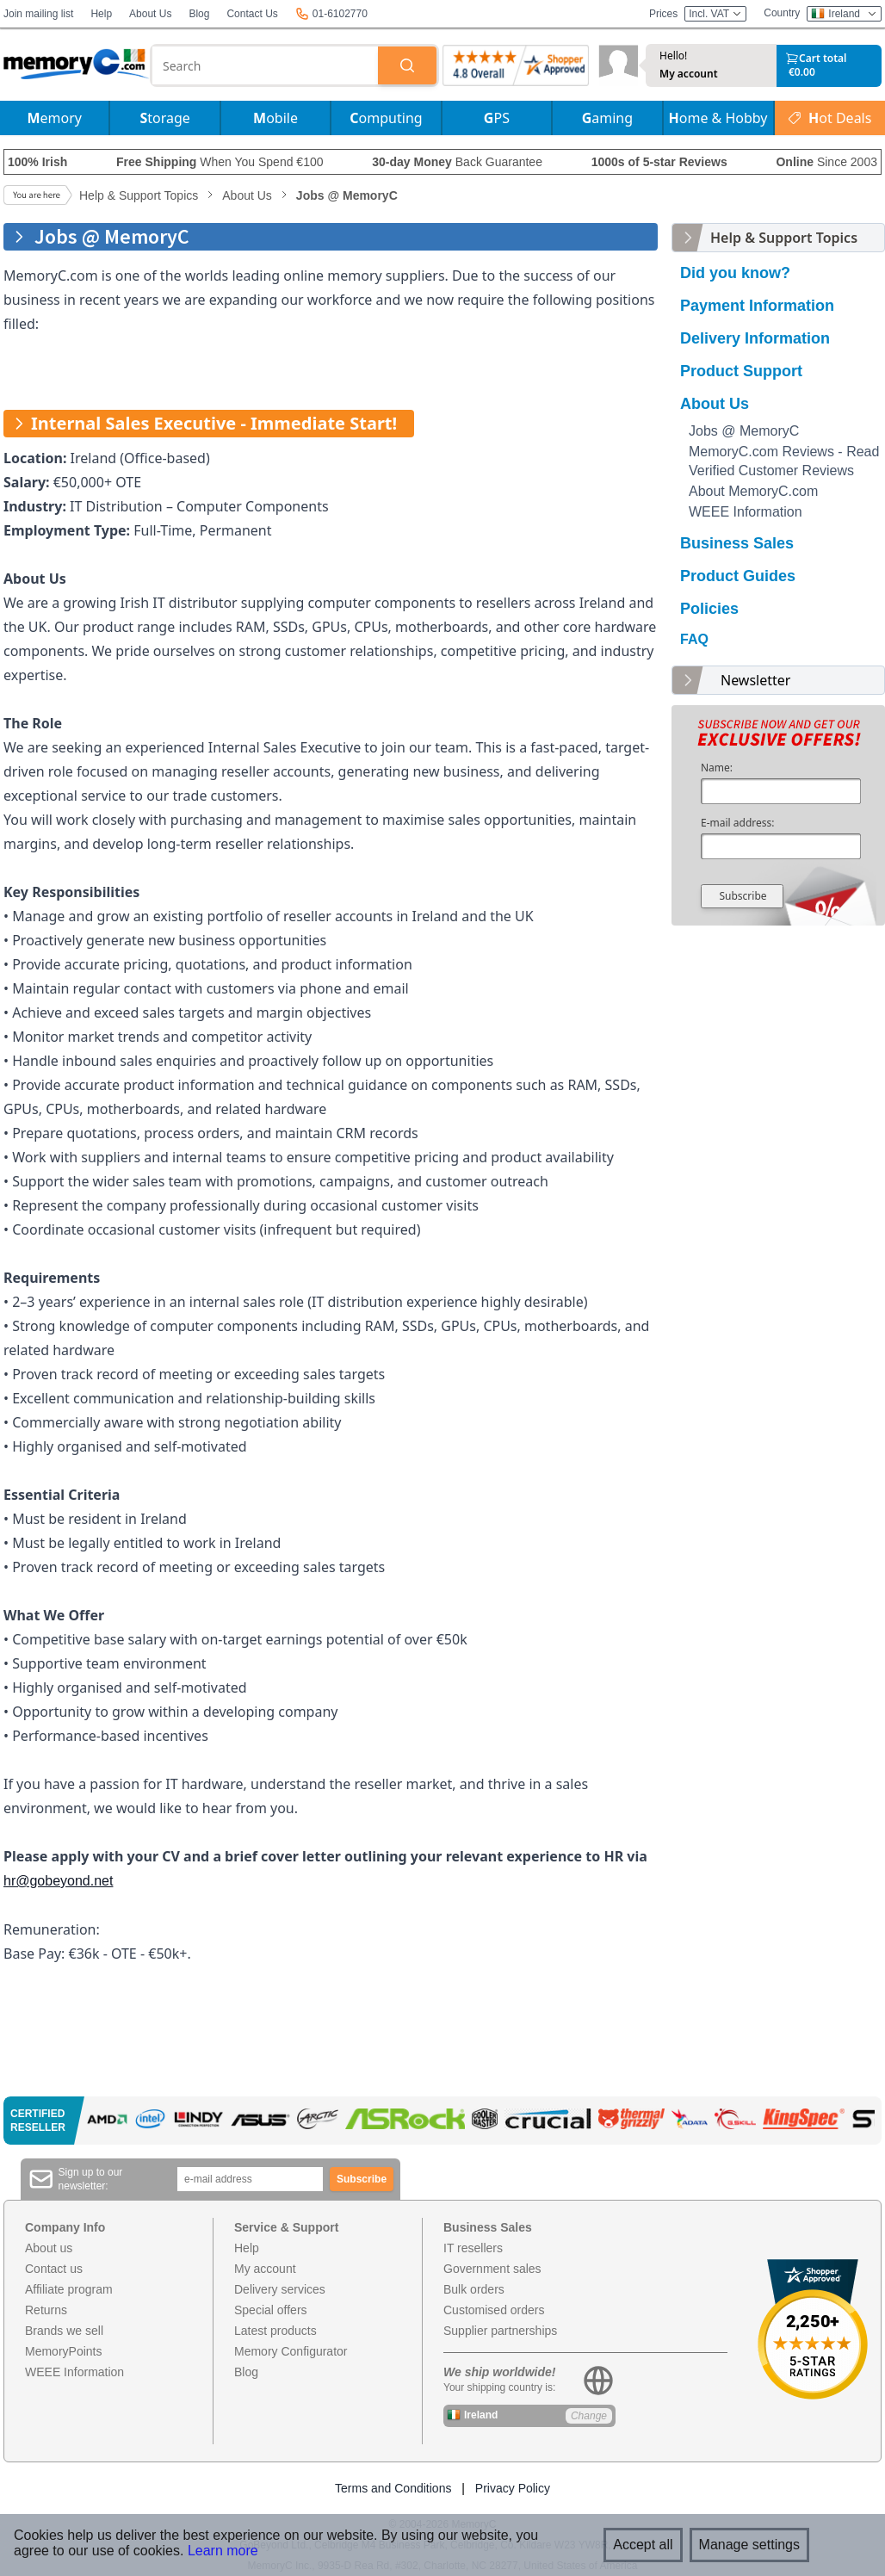 The height and width of the screenshot is (2576, 885). Describe the element at coordinates (279, 2289) in the screenshot. I see `Delivery services` at that location.